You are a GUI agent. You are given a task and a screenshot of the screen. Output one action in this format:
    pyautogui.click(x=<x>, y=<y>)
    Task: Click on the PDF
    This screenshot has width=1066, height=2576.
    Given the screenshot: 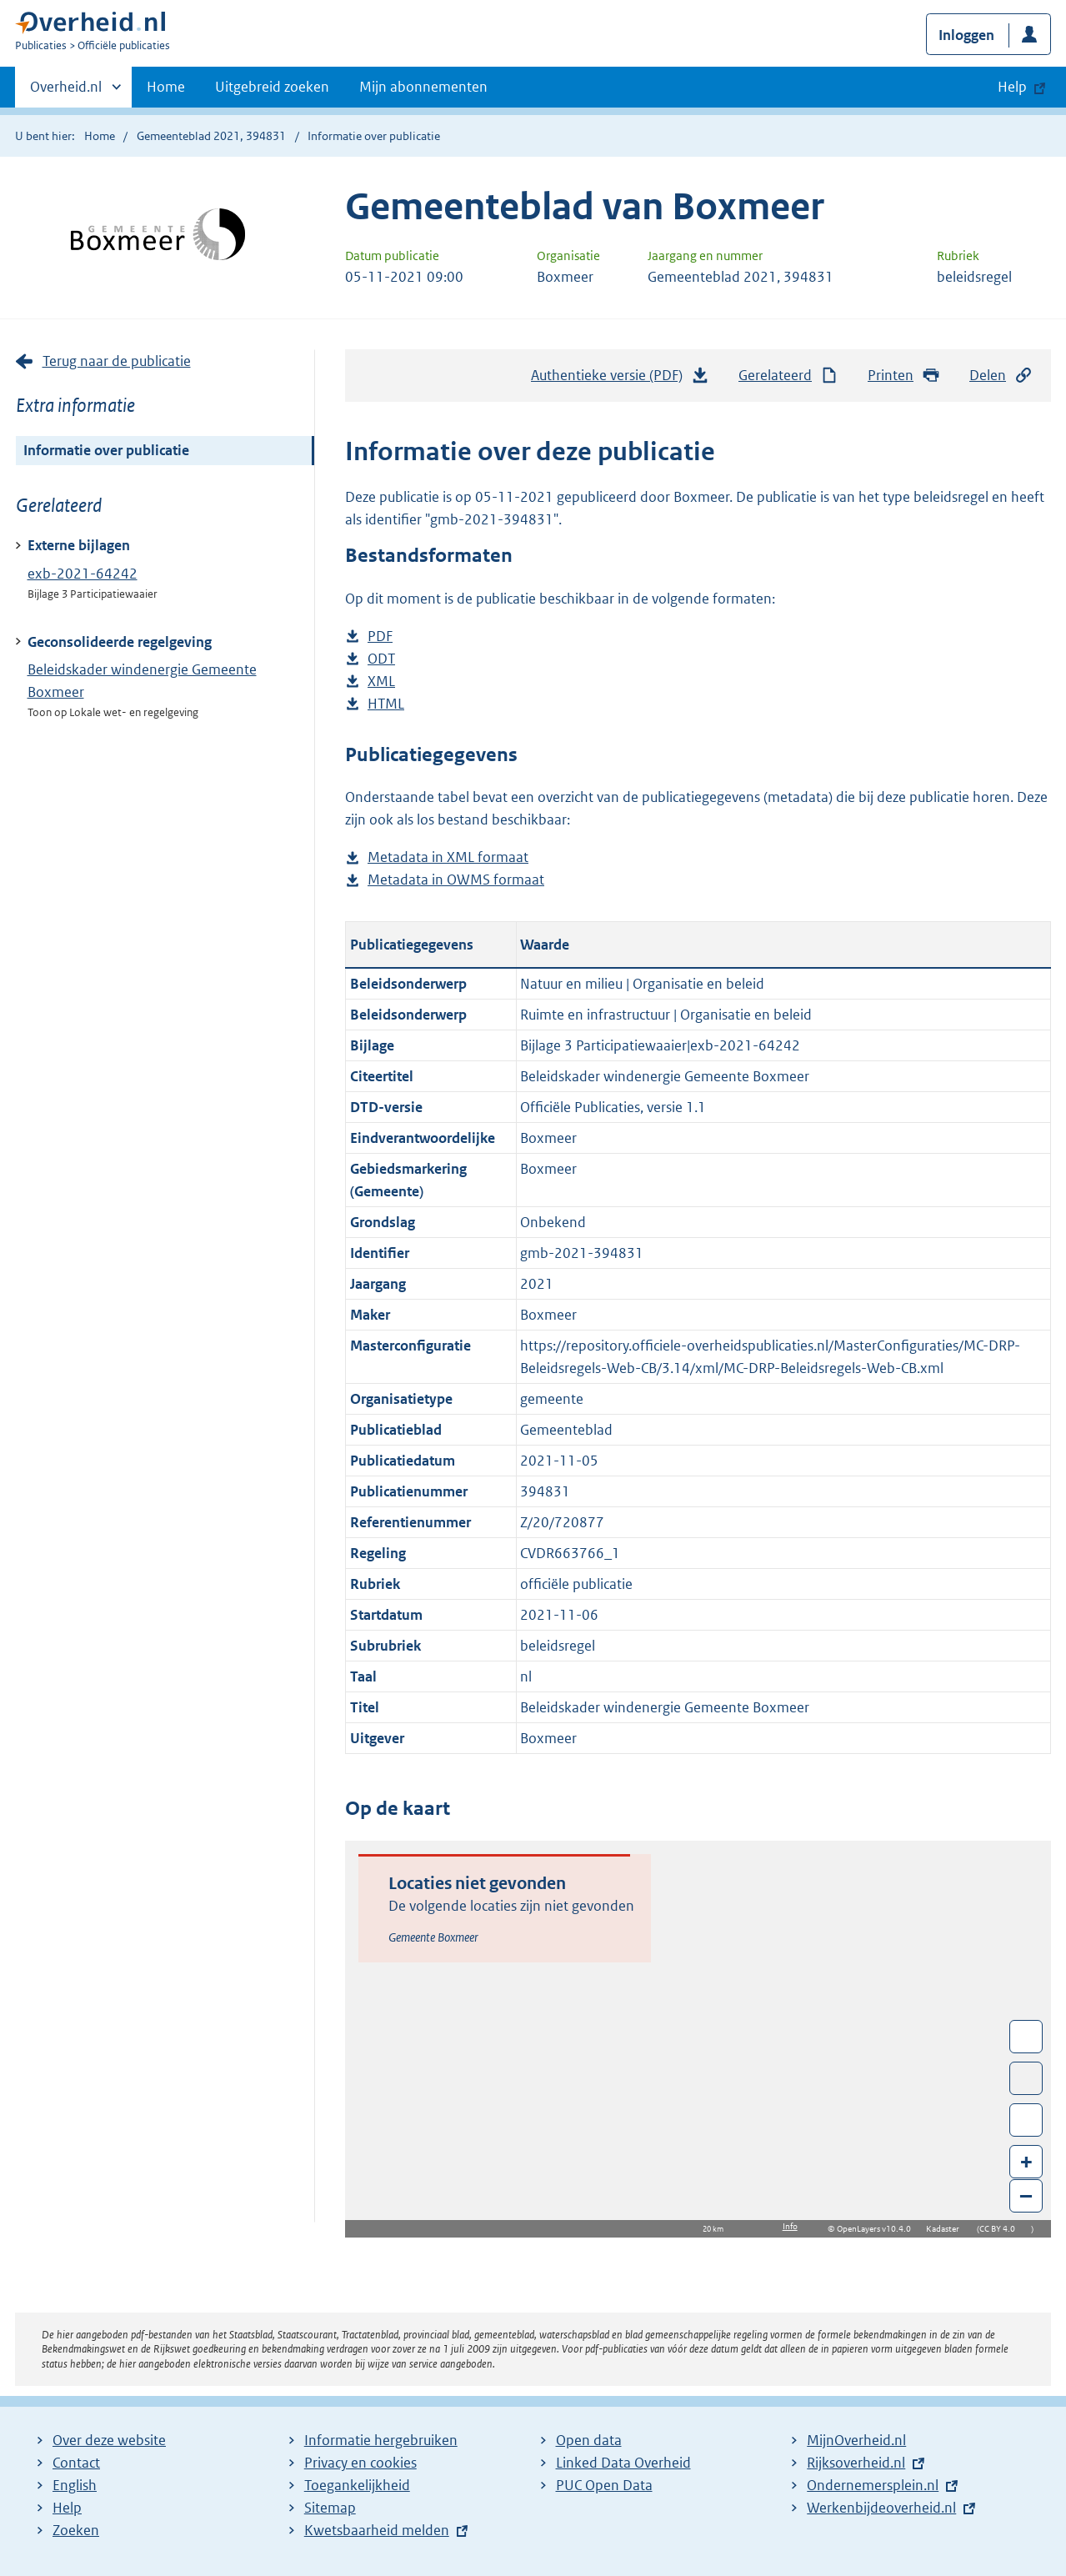 What is the action you would take?
    pyautogui.click(x=380, y=636)
    